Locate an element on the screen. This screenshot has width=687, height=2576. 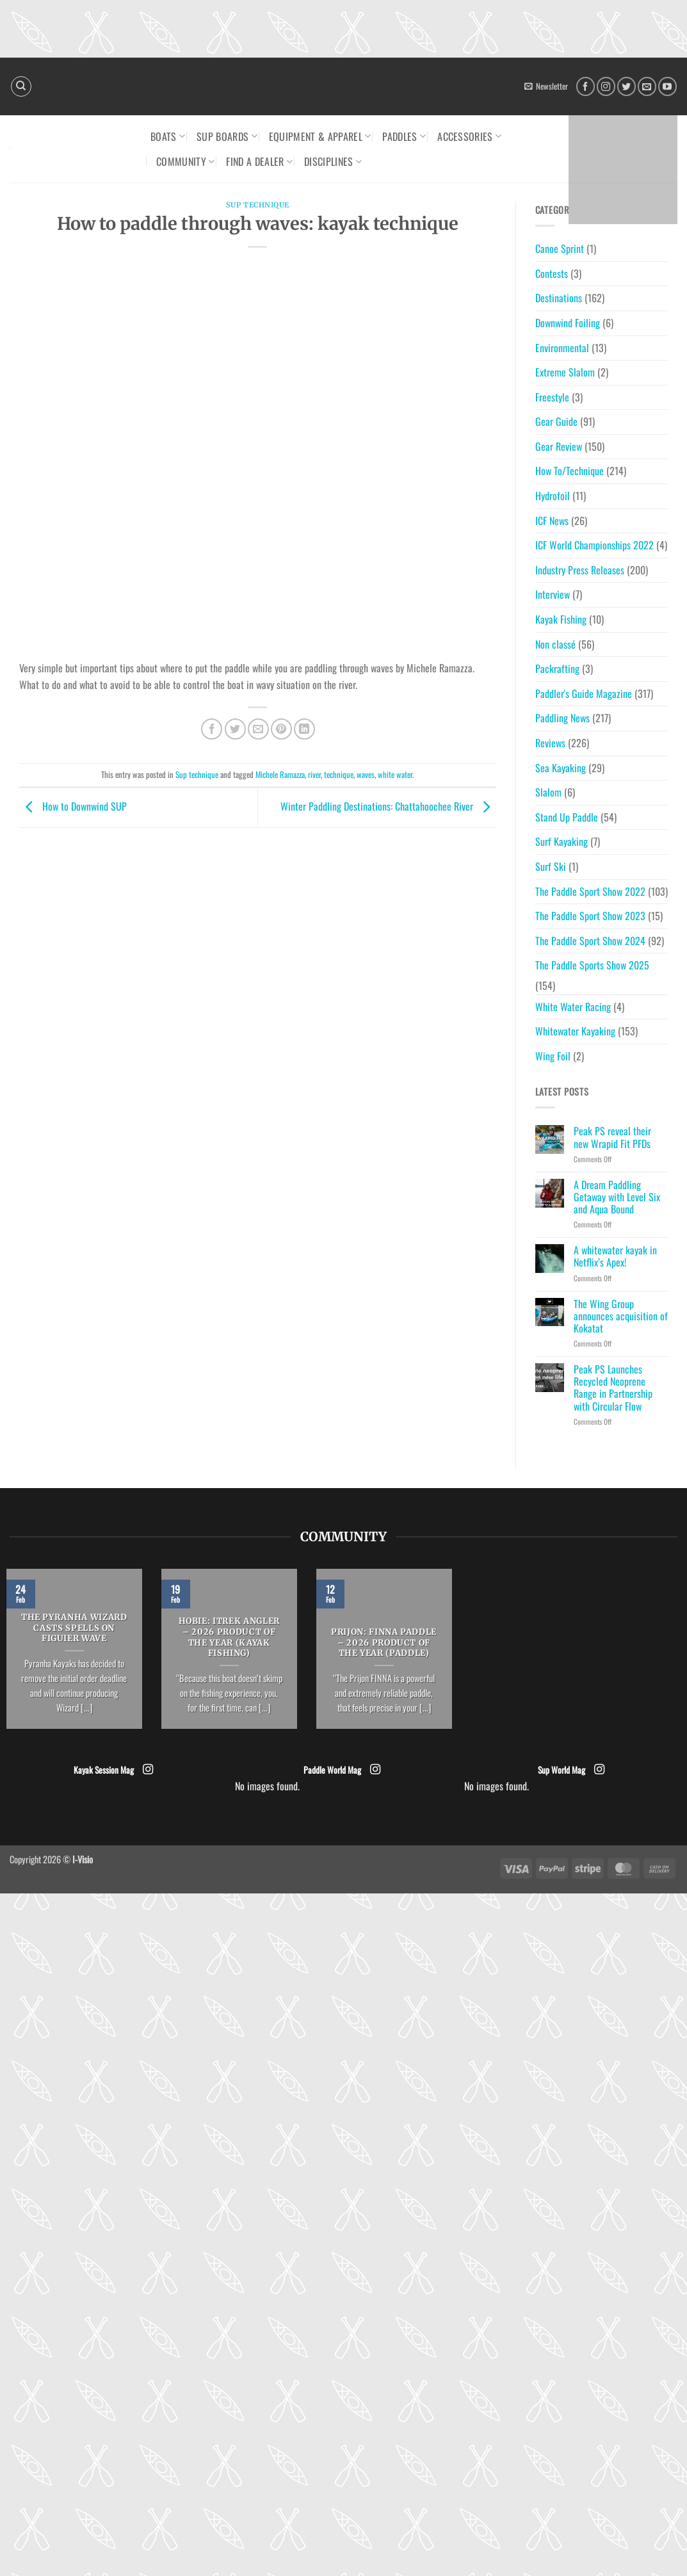
Contests is located at coordinates (551, 273).